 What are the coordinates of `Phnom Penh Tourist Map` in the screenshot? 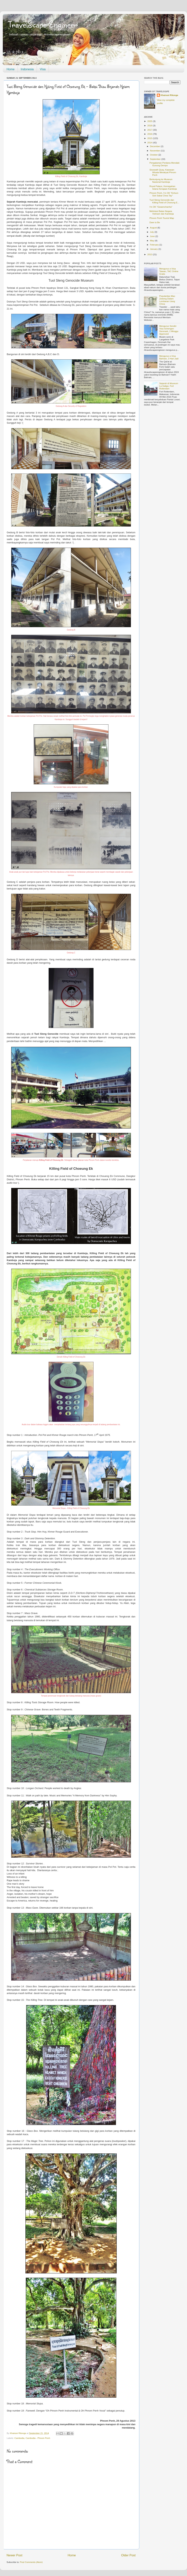 It's located at (161, 218).